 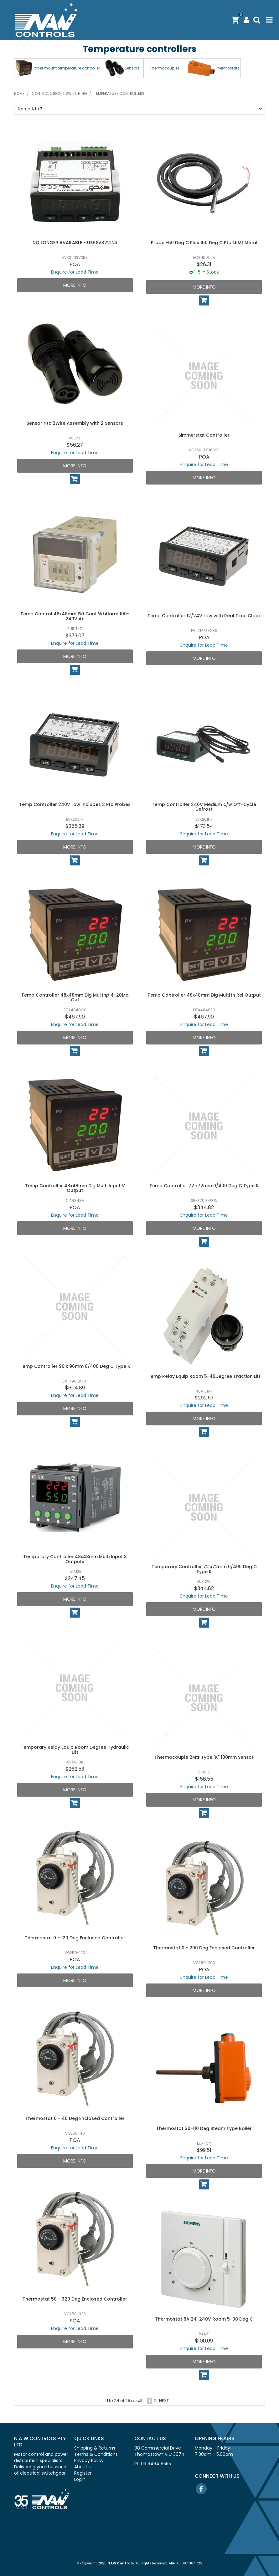 I want to click on Thermostat 0 - 200 Deg Enclosed Controller, so click(x=204, y=1948).